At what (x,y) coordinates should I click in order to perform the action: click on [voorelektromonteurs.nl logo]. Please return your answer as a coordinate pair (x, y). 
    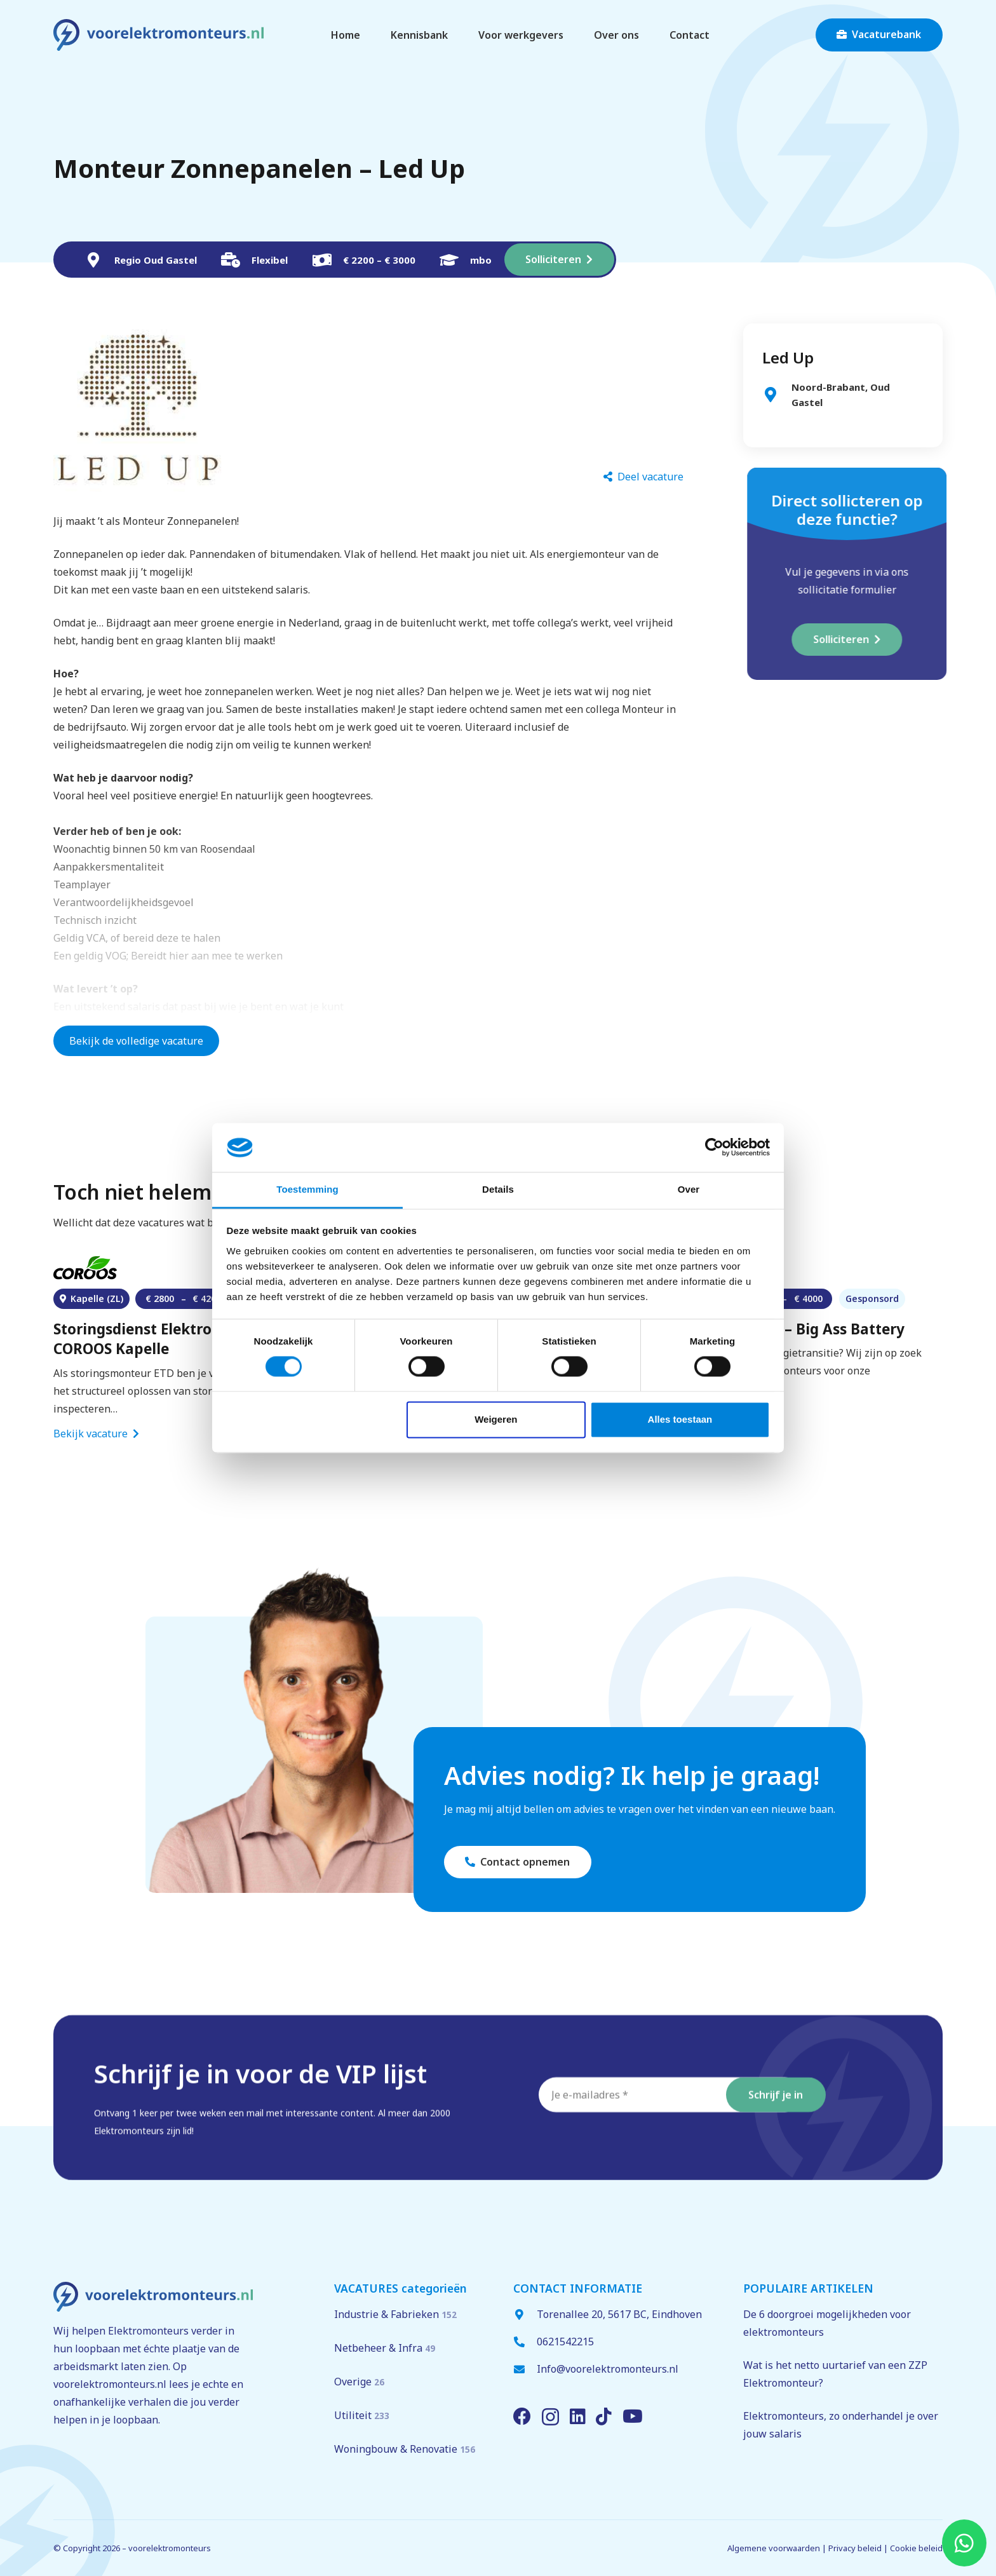
    Looking at the image, I should click on (158, 35).